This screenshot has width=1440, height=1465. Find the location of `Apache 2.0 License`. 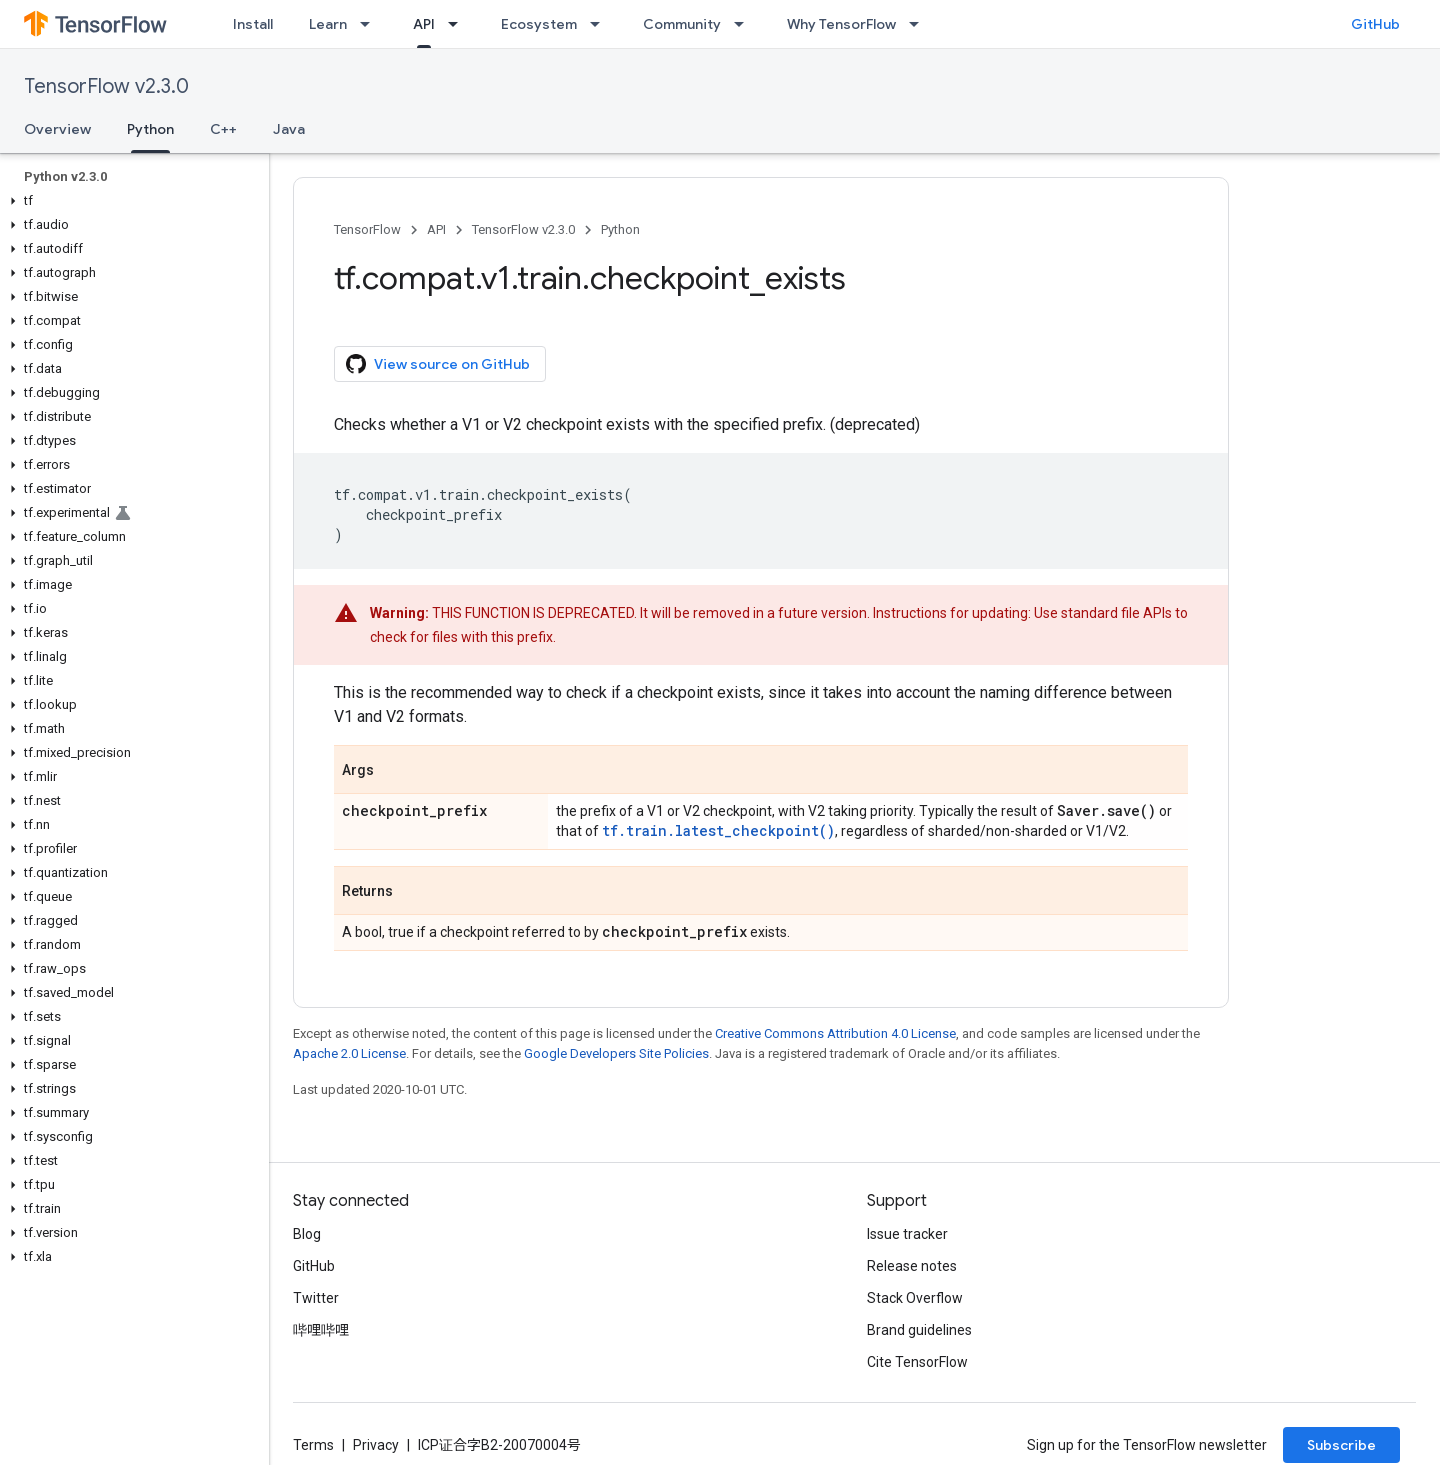

Apache 2.0 License is located at coordinates (349, 1053).